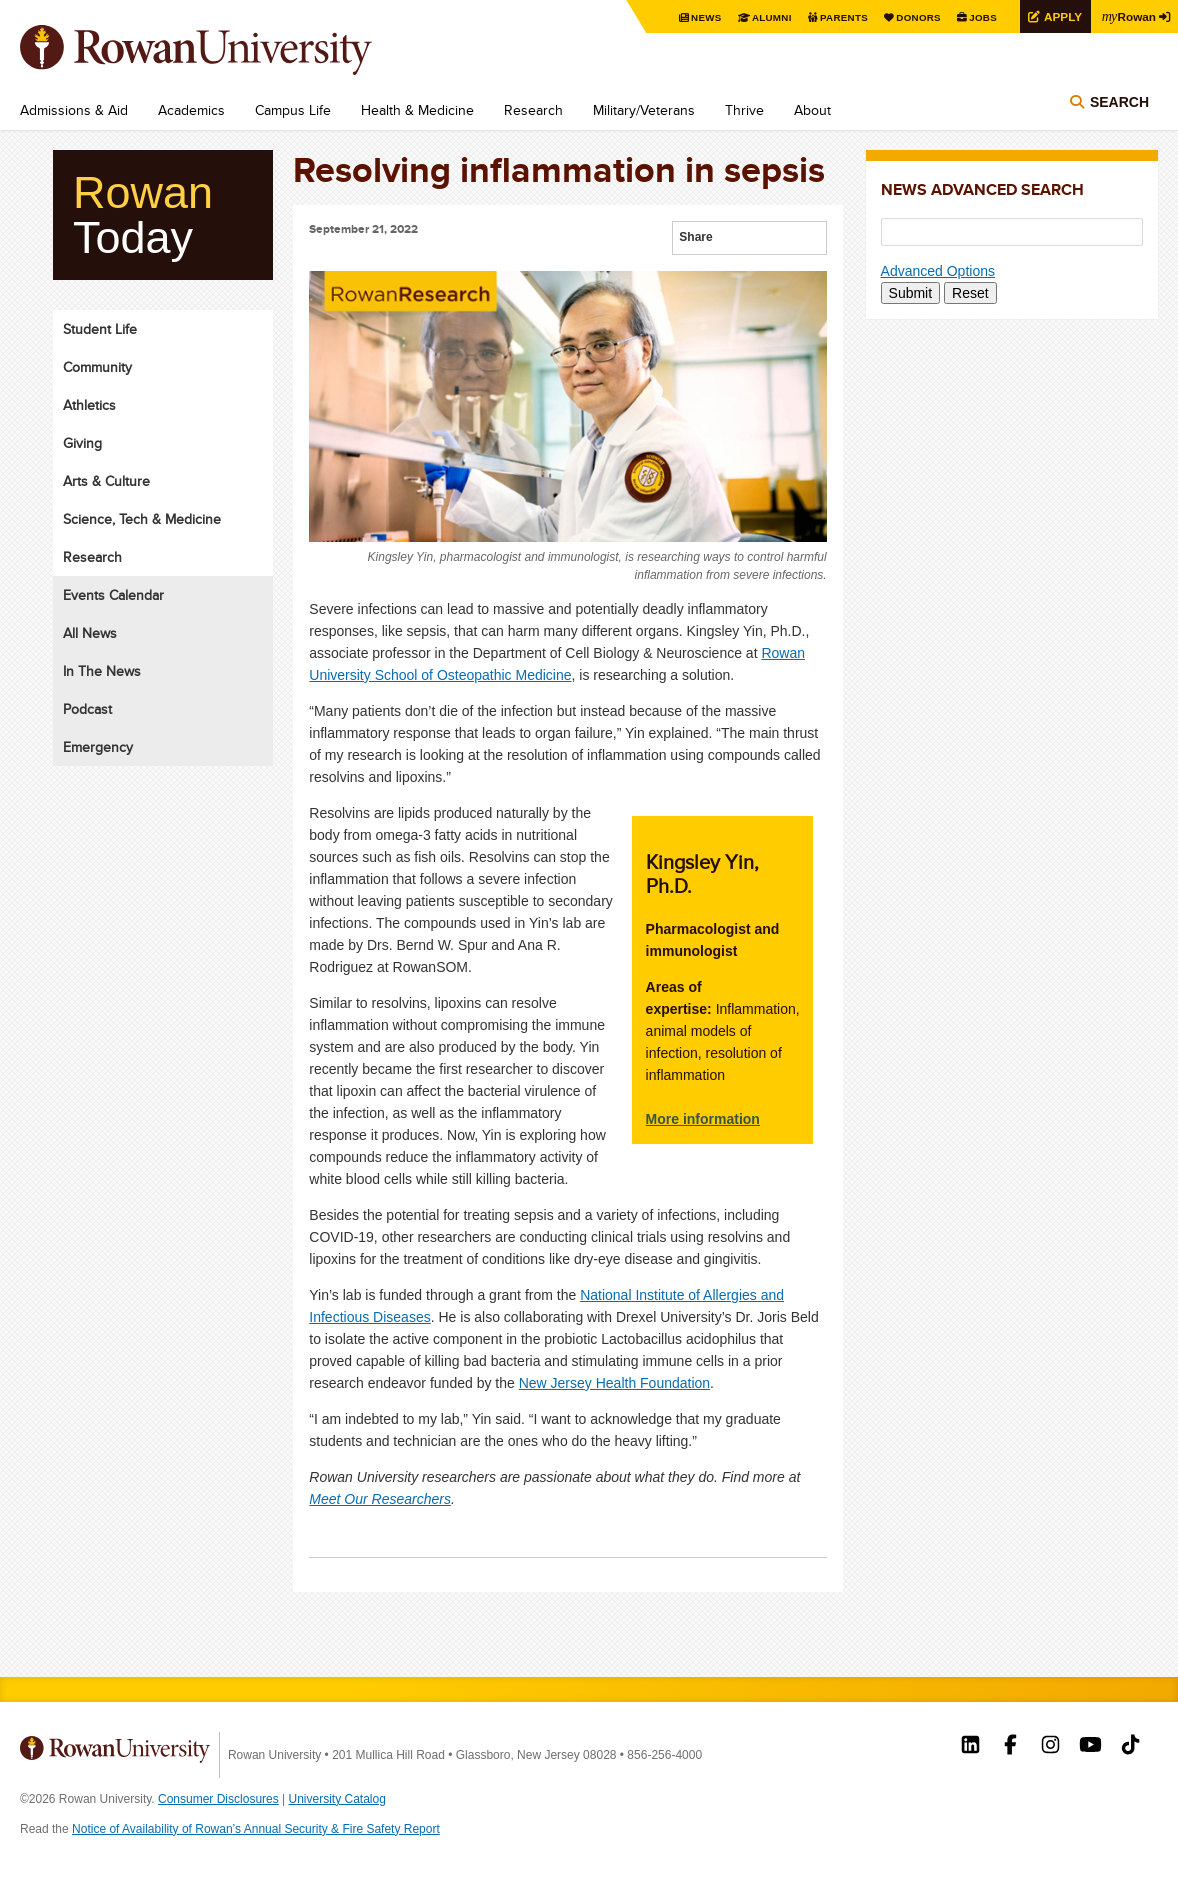  Describe the element at coordinates (768, 17) in the screenshot. I see `Alumni` at that location.